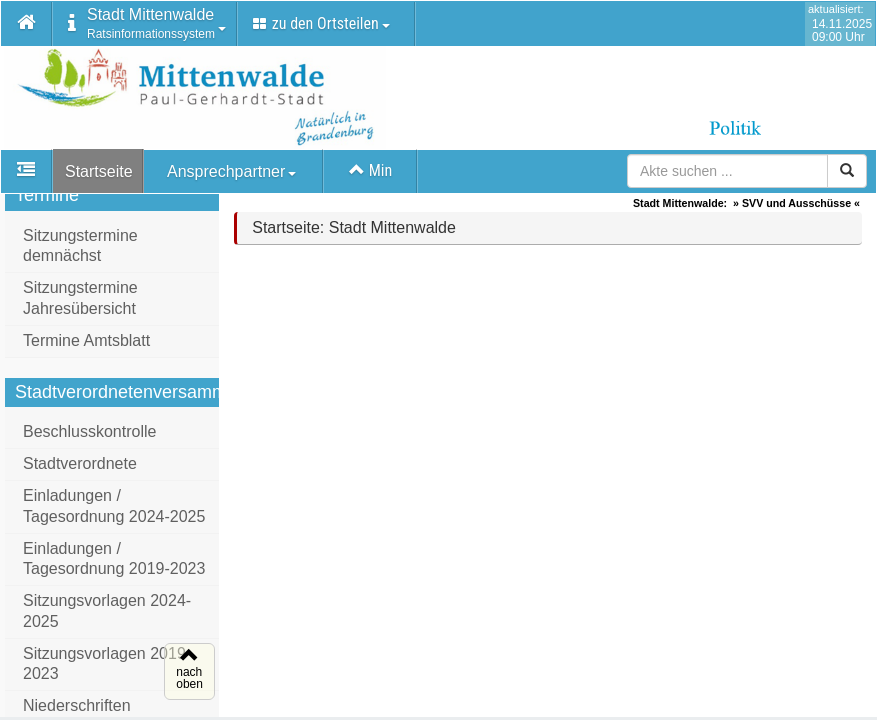  Describe the element at coordinates (114, 565) in the screenshot. I see `Einladungen / Tagesordnung 2019-2023` at that location.